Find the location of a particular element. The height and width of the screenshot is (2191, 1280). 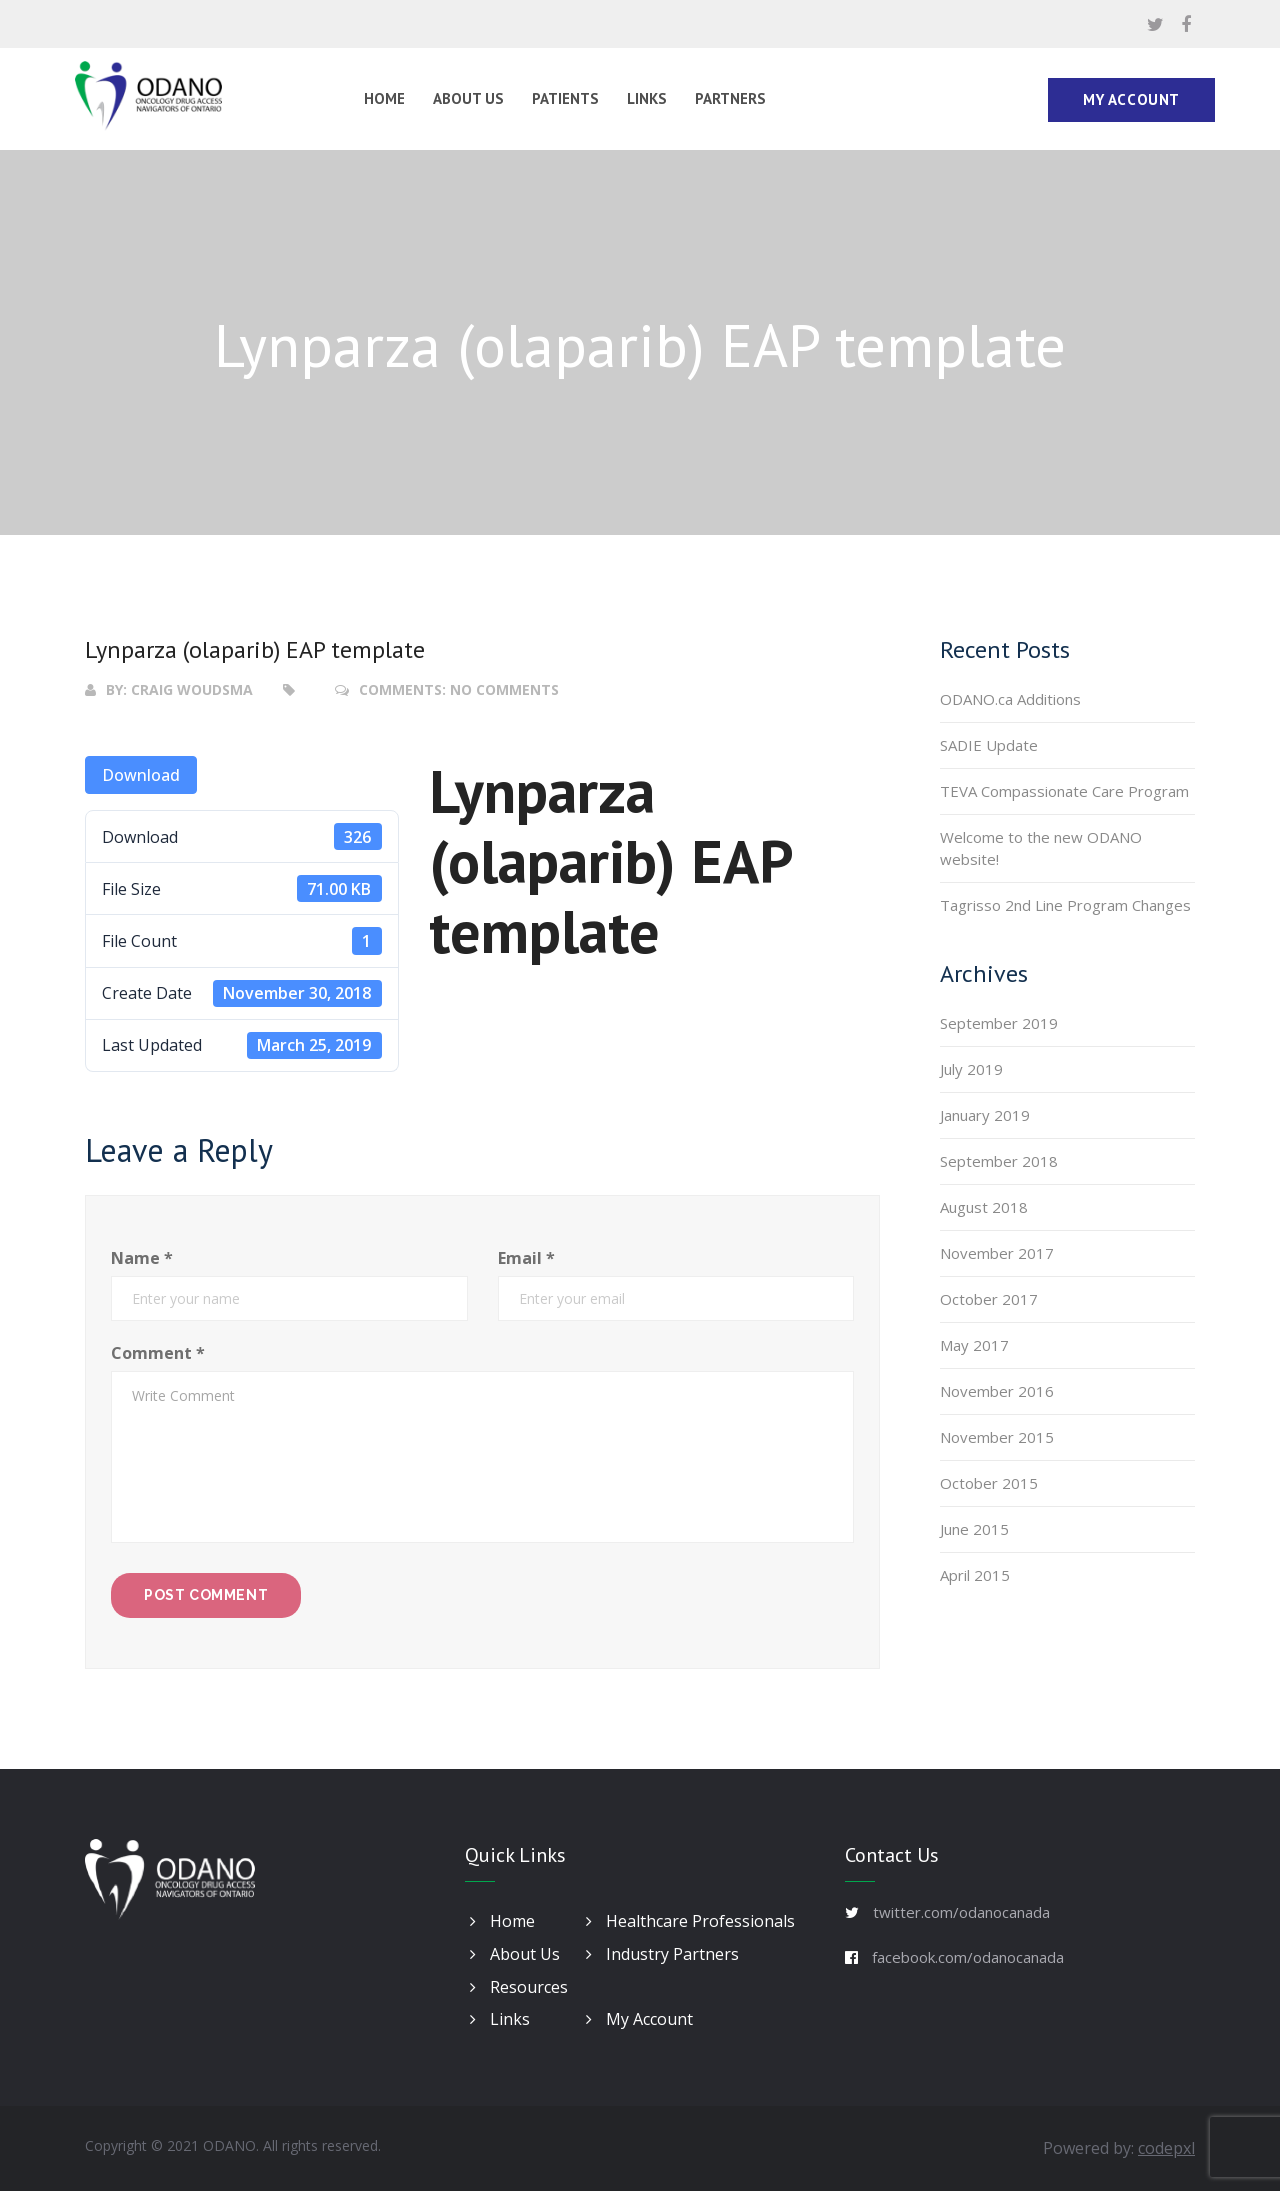

August 2018 is located at coordinates (984, 1207).